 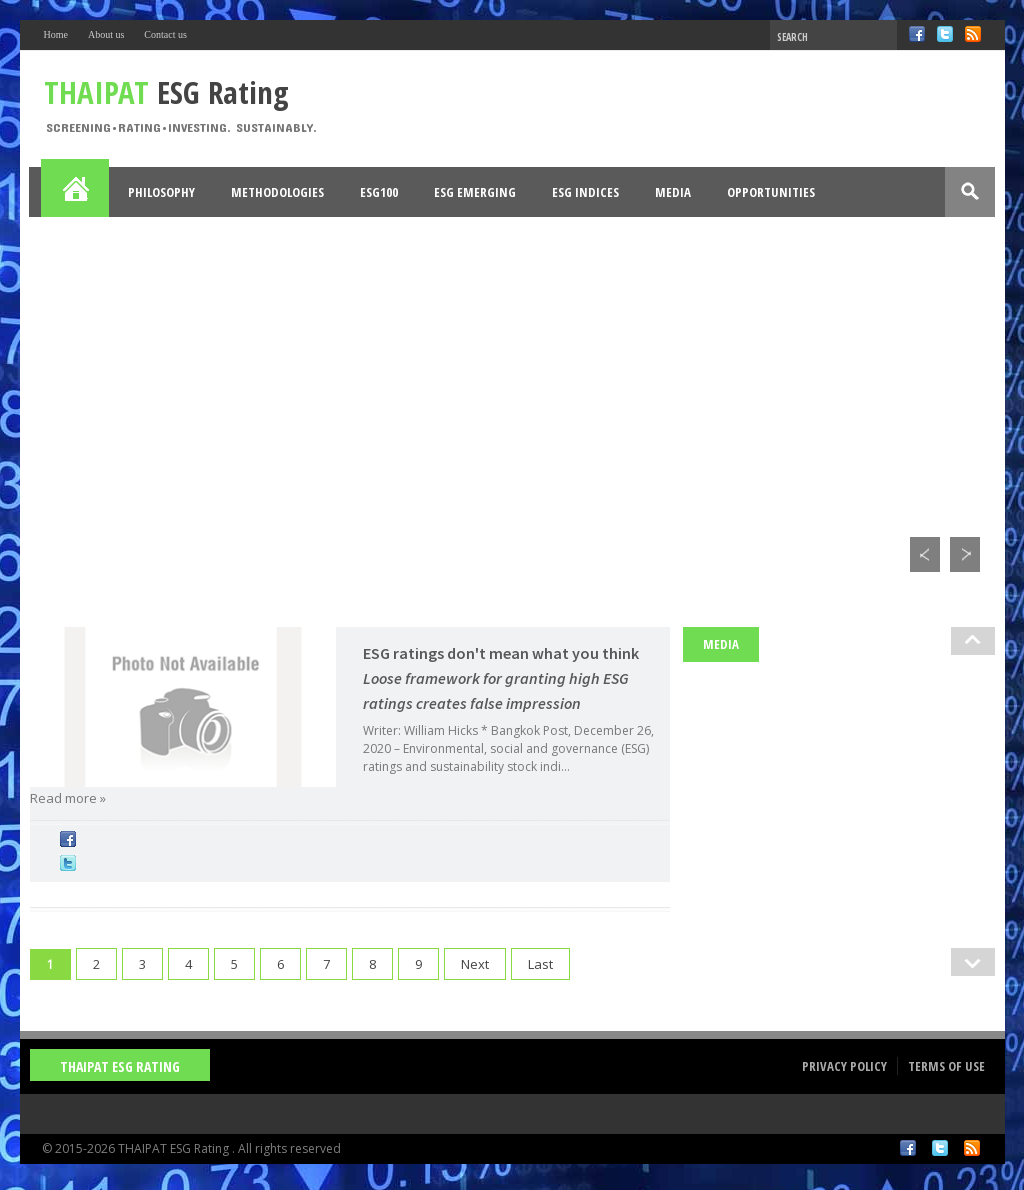 I want to click on Last, so click(x=540, y=964).